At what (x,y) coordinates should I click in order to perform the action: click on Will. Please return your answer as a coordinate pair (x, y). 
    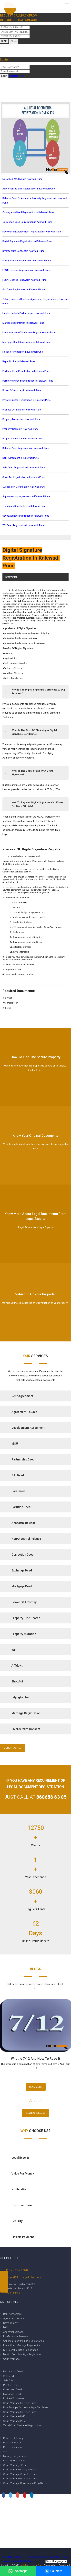
    Looking at the image, I should click on (10, 1647).